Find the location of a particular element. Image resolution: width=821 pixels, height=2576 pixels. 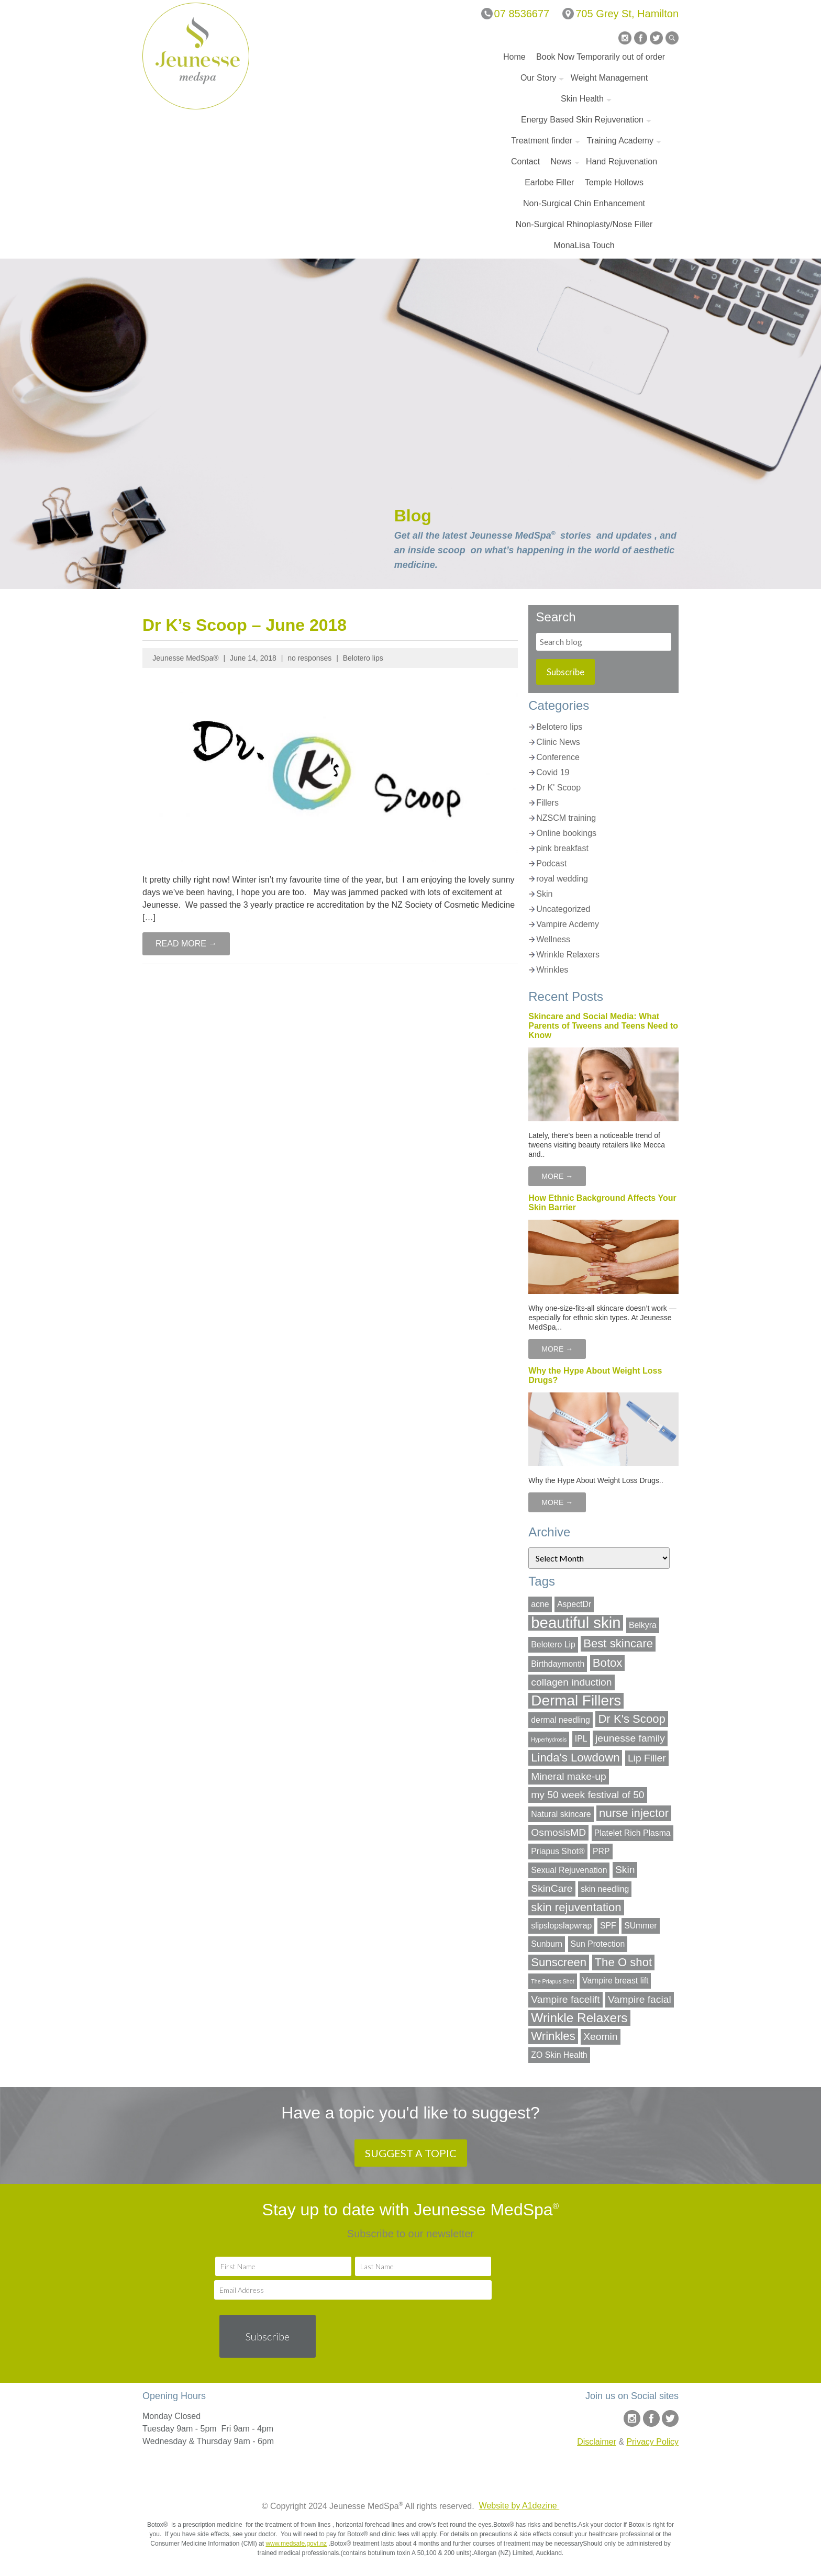

NZSCM training is located at coordinates (566, 817).